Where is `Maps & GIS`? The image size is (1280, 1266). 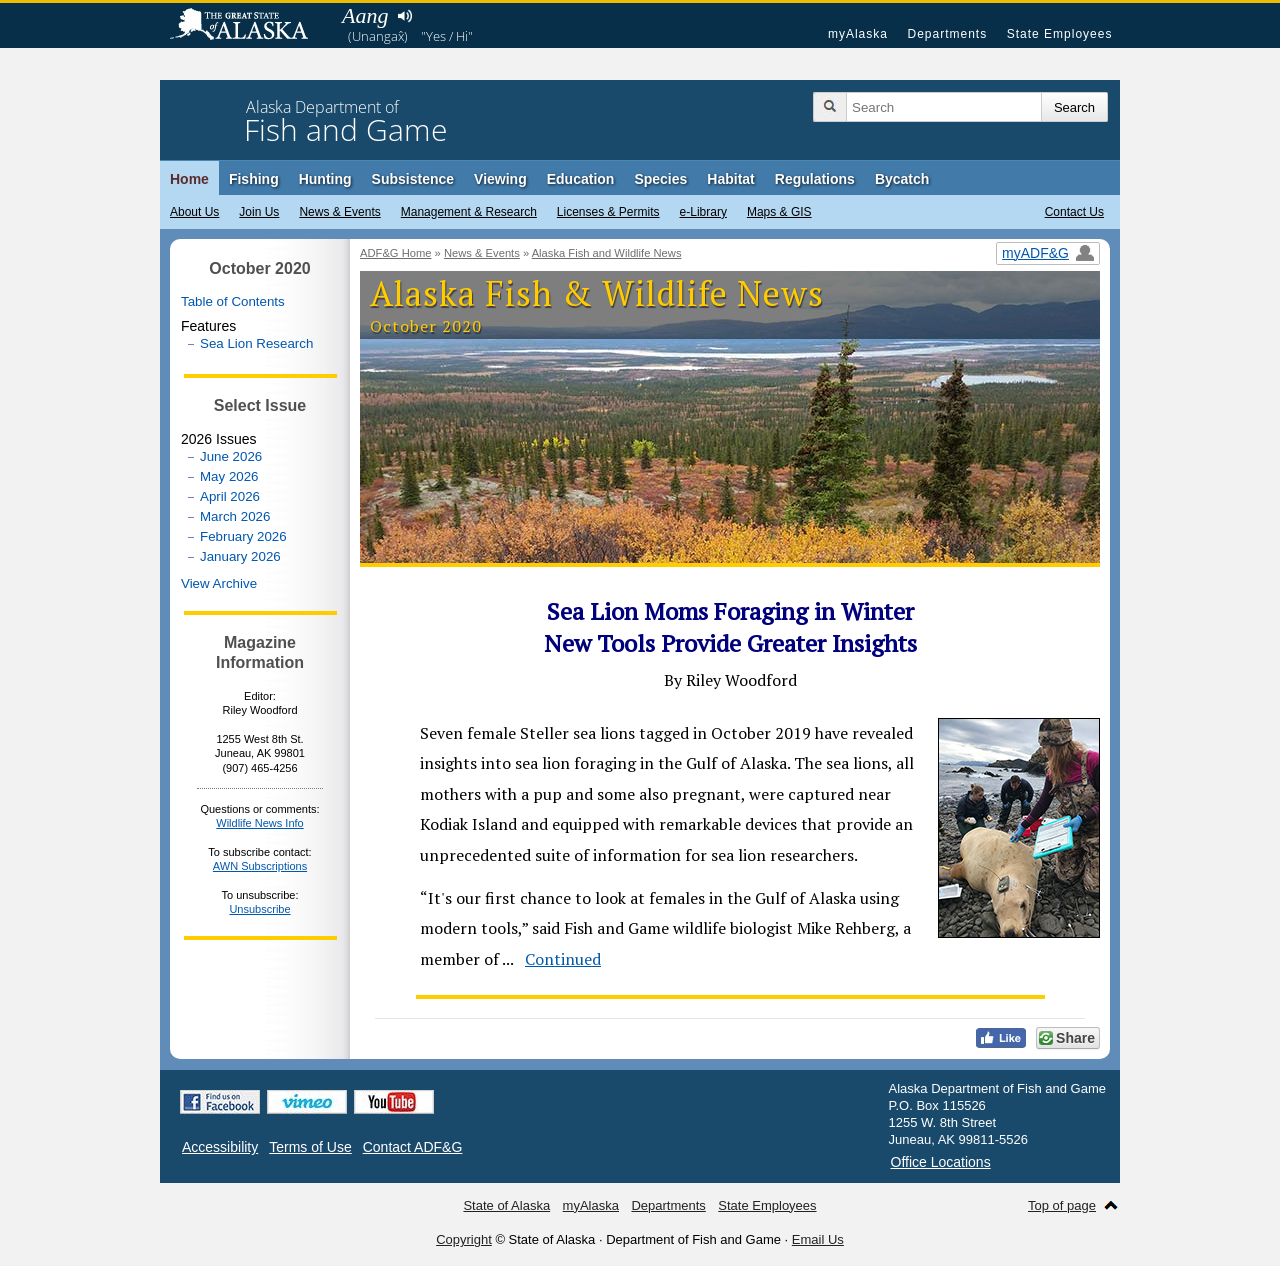
Maps & GIS is located at coordinates (779, 212).